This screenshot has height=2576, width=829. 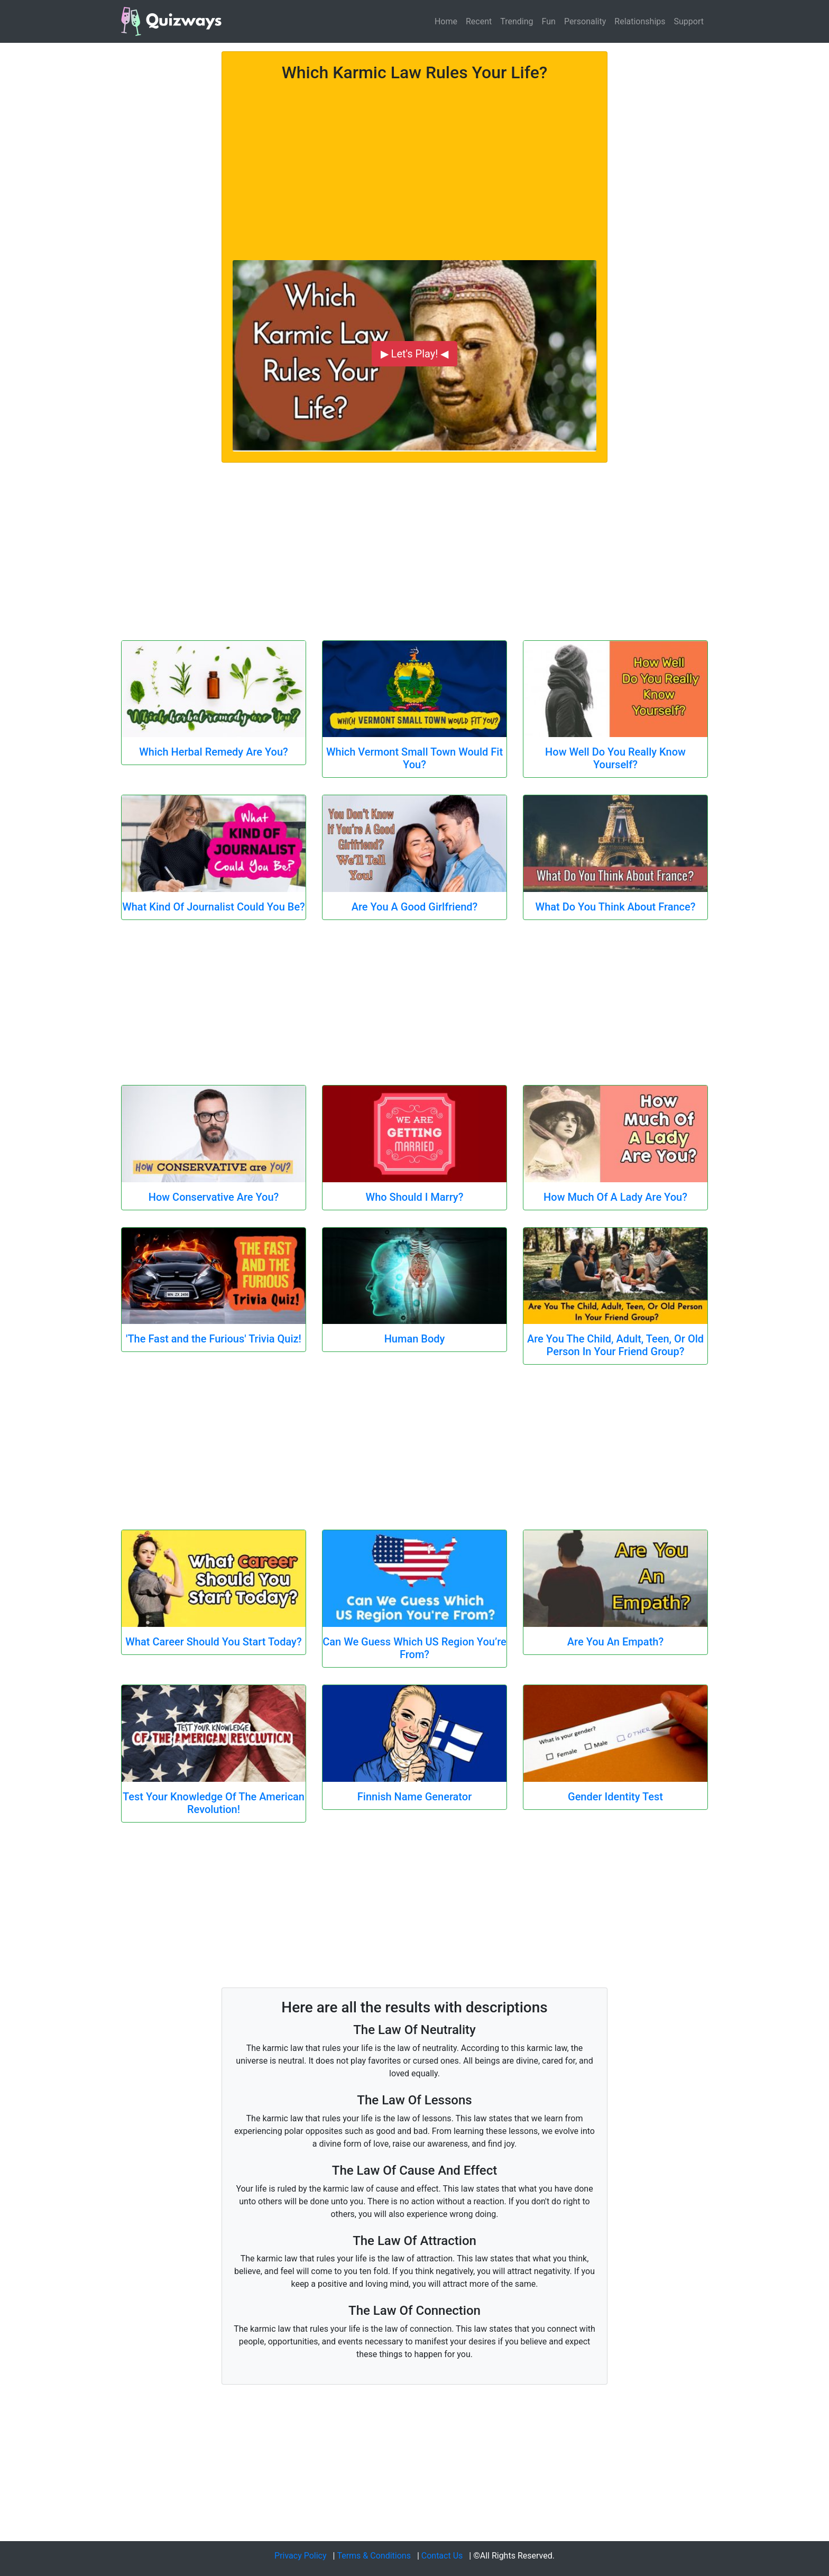 What do you see at coordinates (479, 21) in the screenshot?
I see `Recent` at bounding box center [479, 21].